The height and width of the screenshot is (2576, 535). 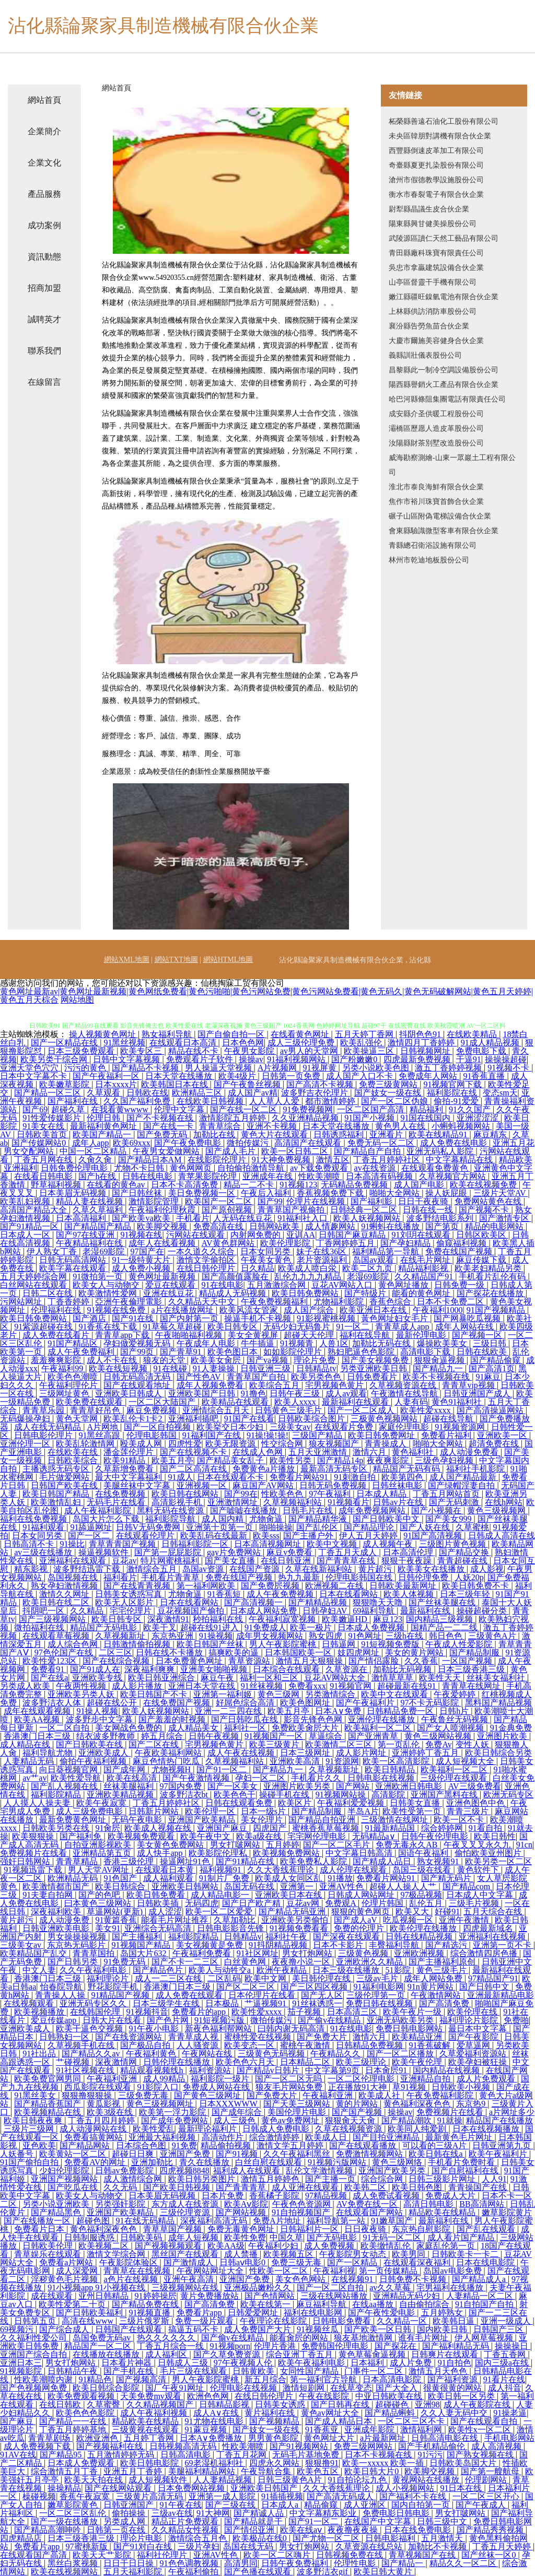 What do you see at coordinates (104, 2404) in the screenshot?
I see `久草蜜臀` at bounding box center [104, 2404].